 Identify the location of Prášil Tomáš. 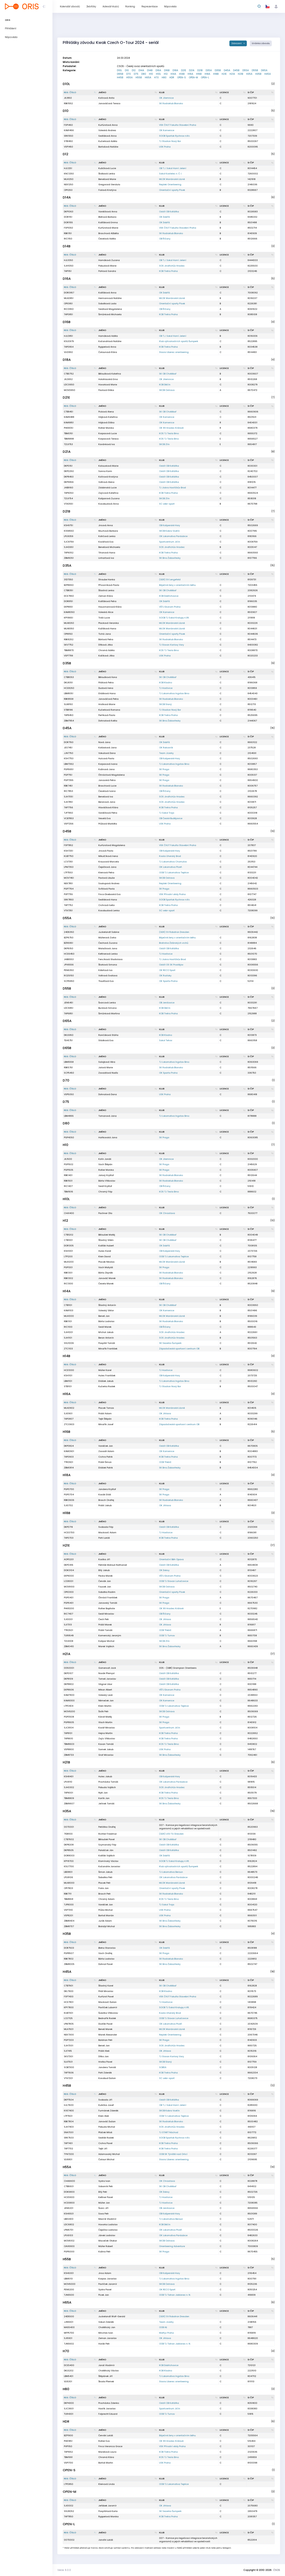
(105, 1630).